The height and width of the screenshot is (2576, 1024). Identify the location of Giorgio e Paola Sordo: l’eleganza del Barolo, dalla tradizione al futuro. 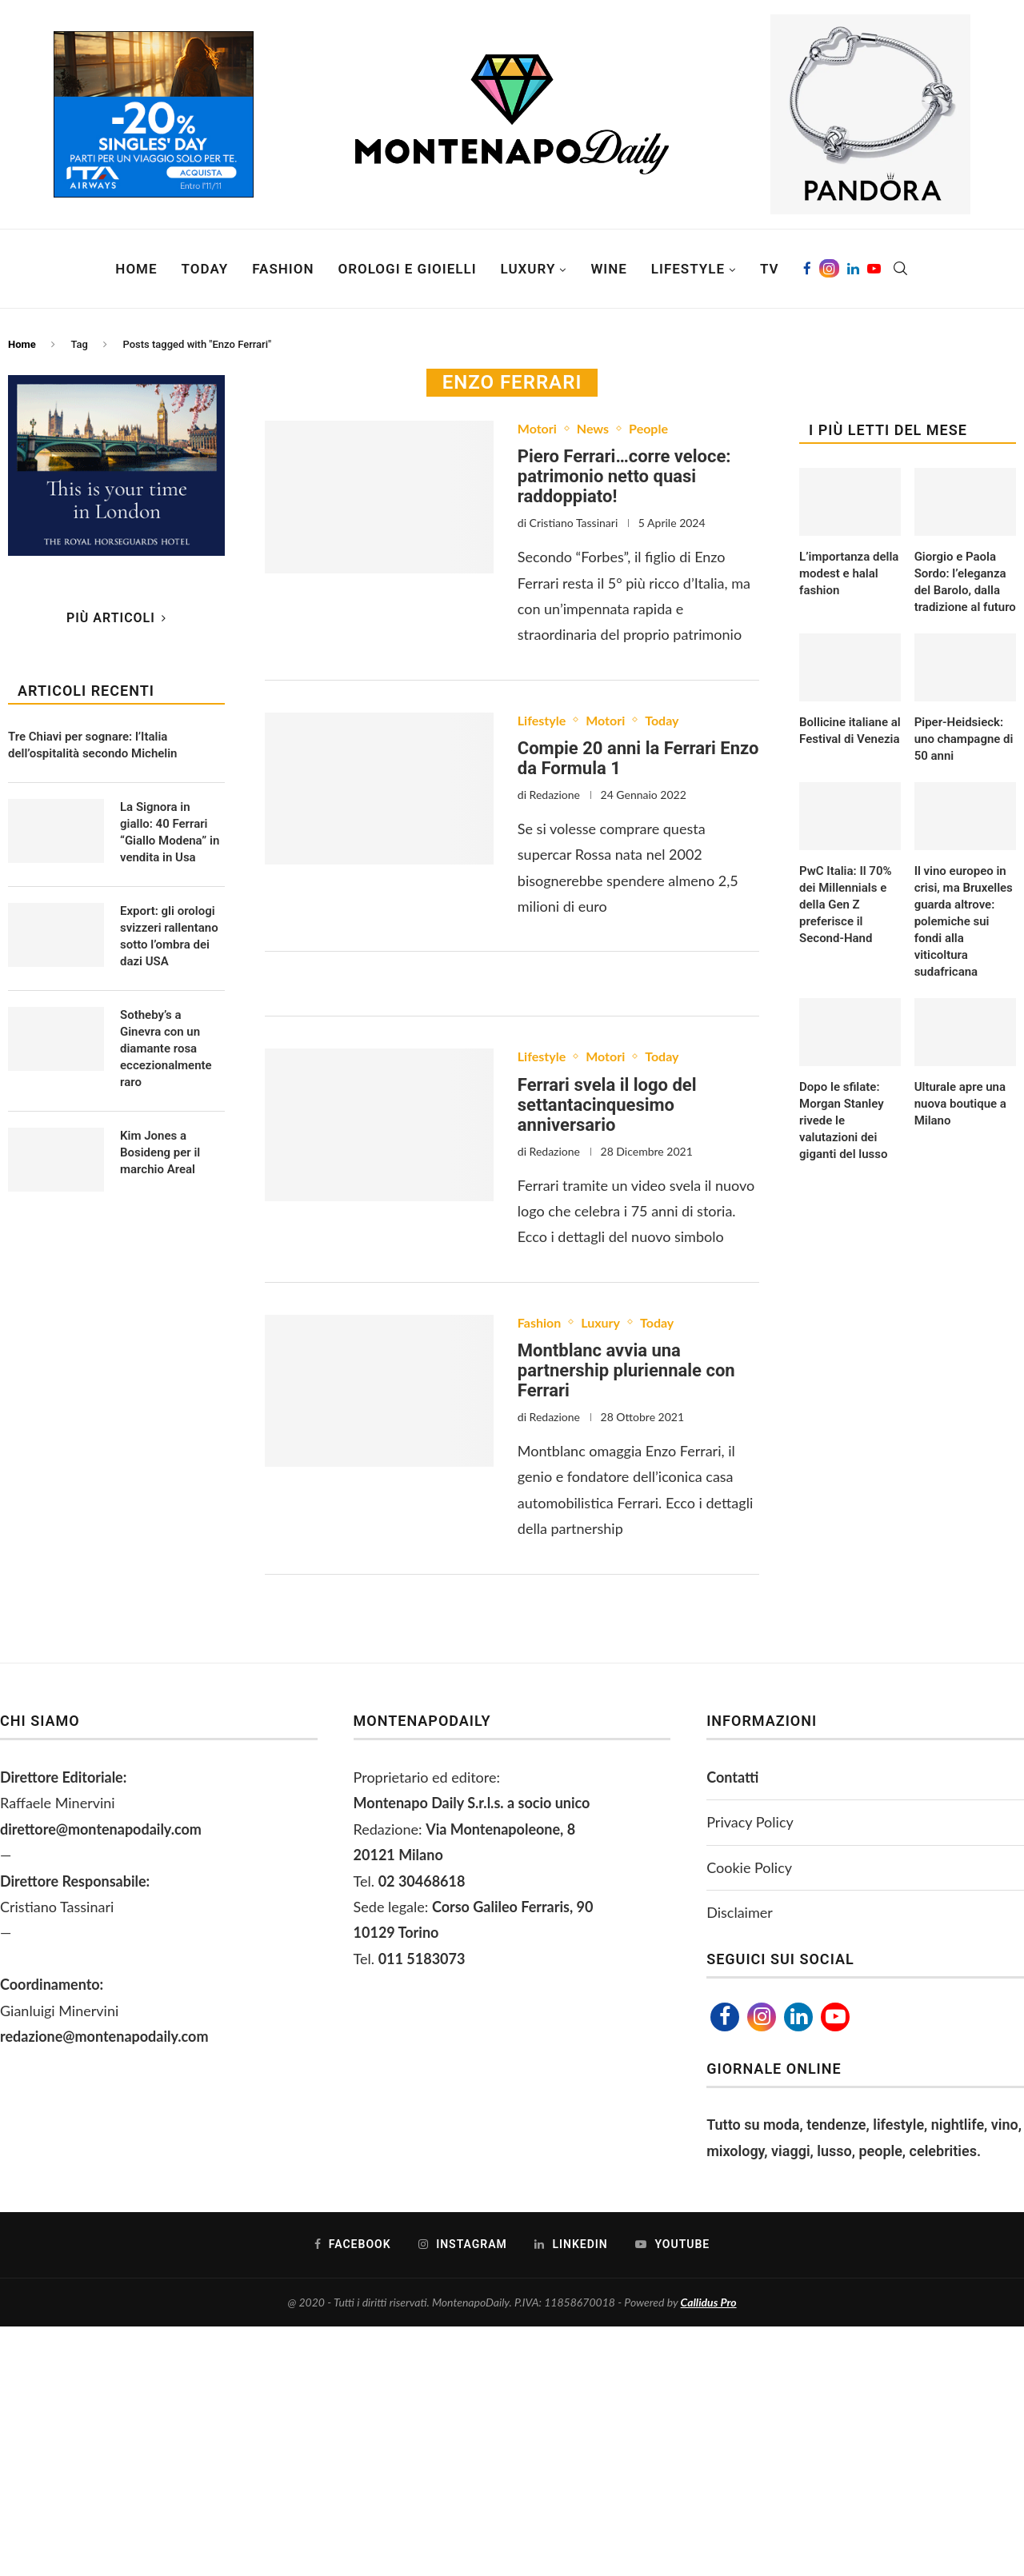
(965, 581).